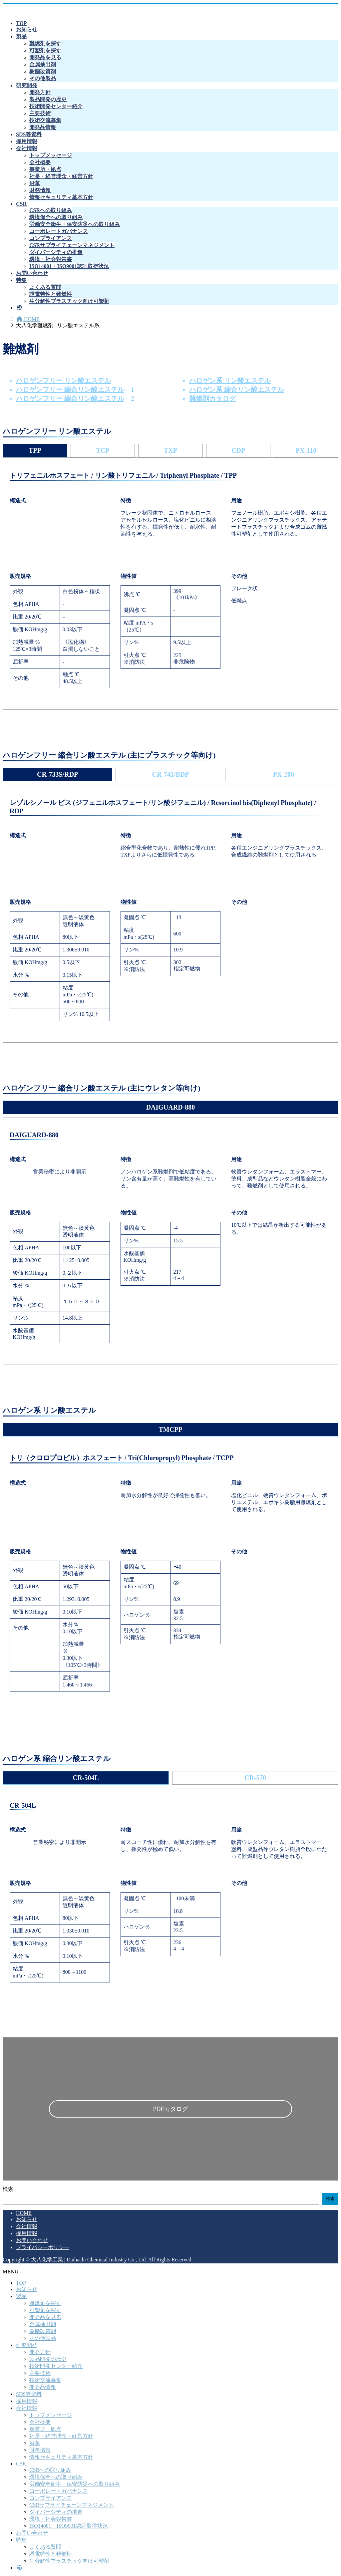  I want to click on 研究開発, so click(26, 2345).